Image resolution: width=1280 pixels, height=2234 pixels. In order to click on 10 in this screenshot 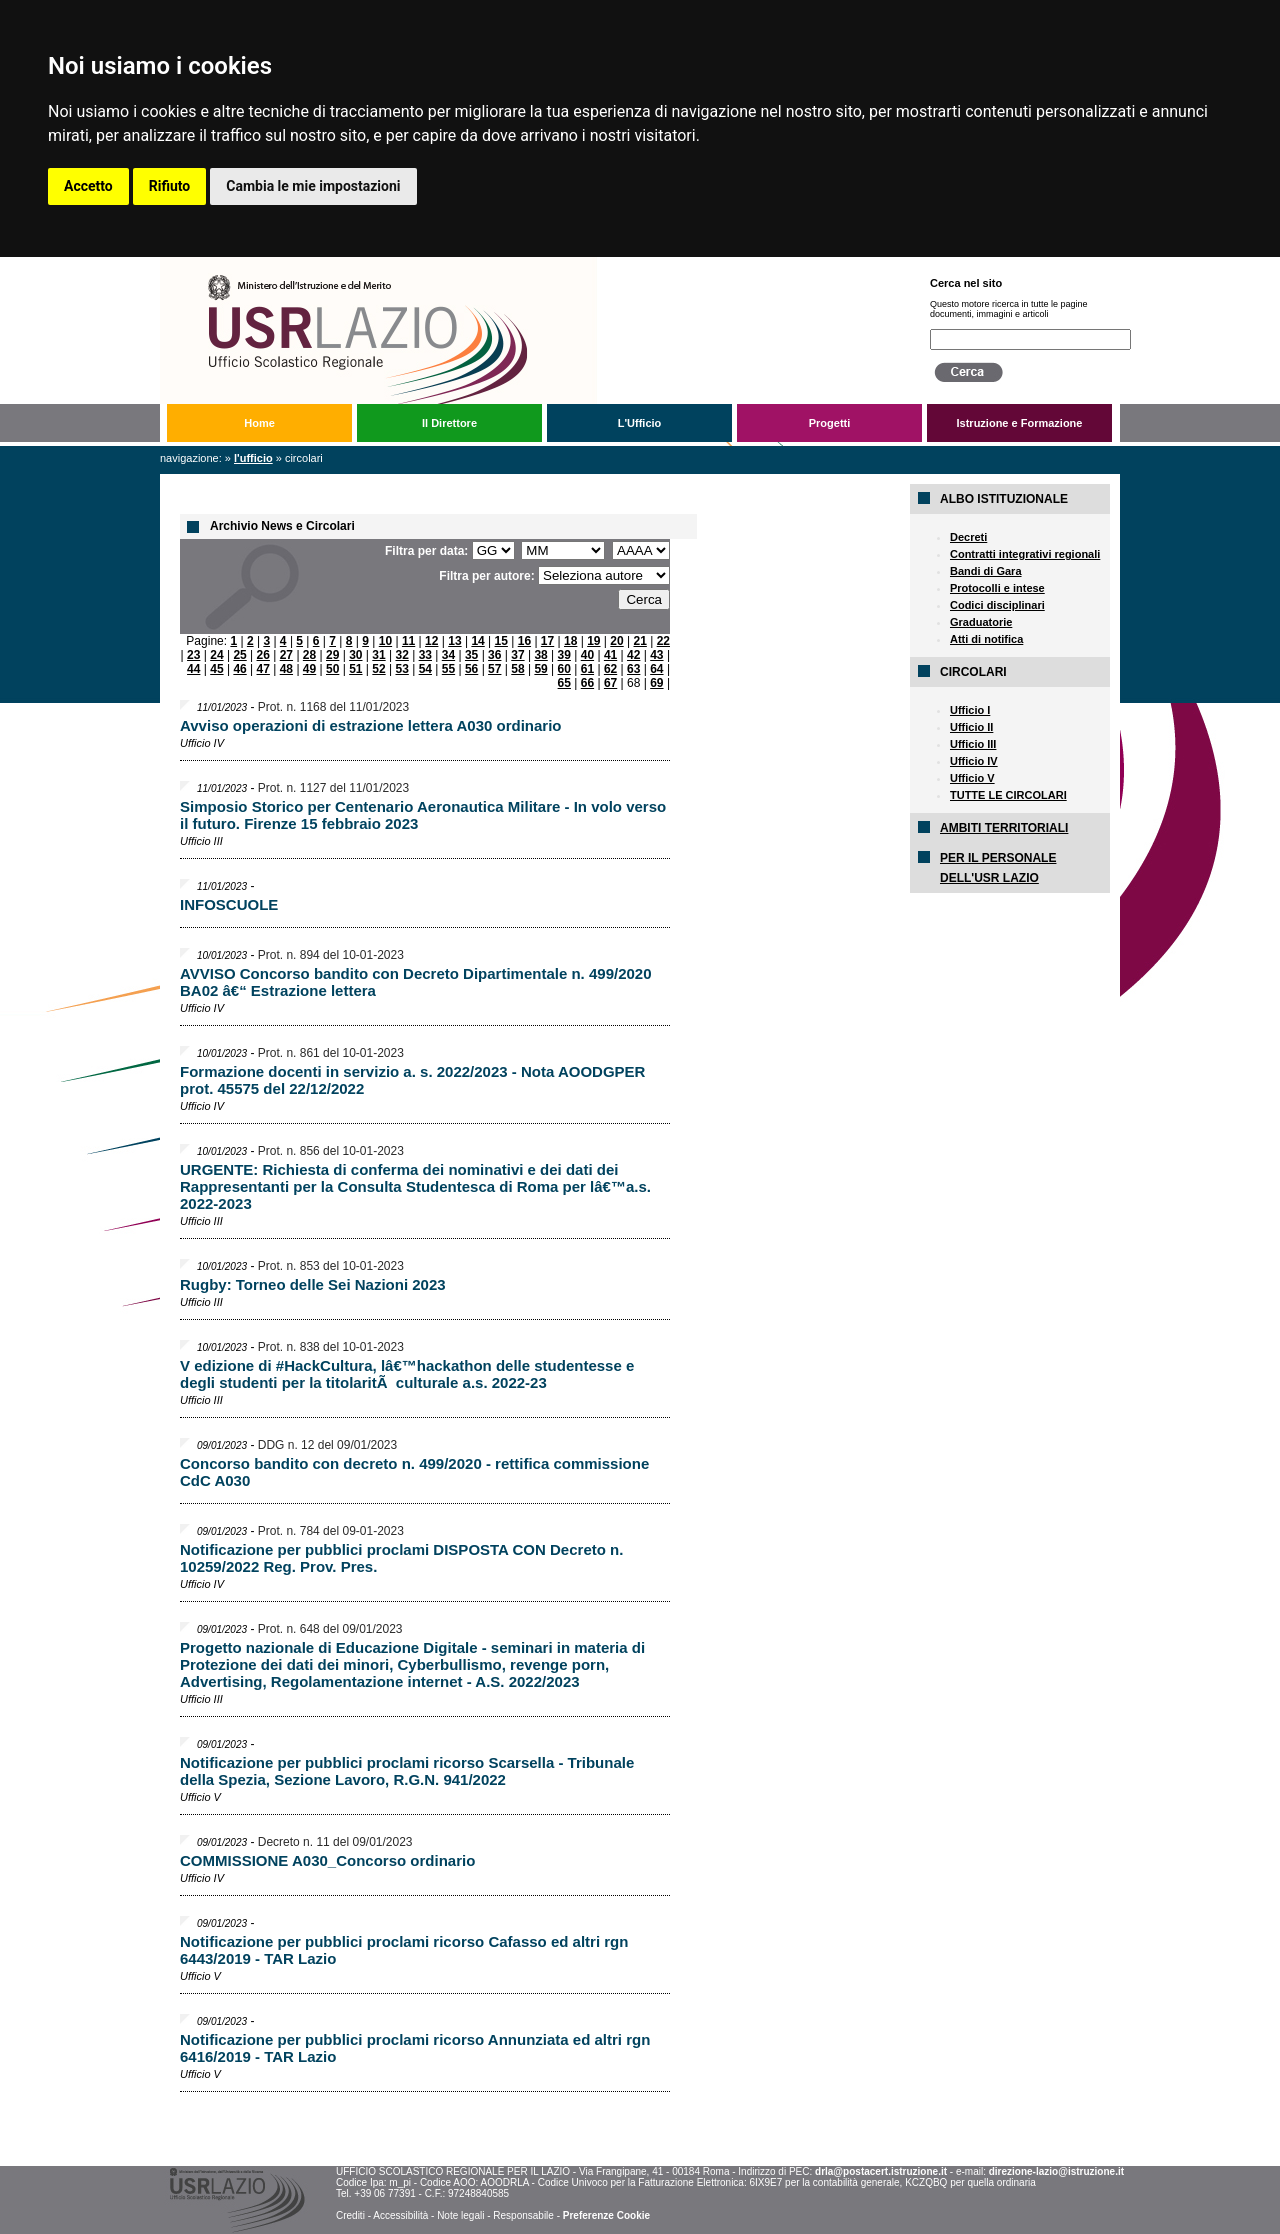, I will do `click(385, 641)`.